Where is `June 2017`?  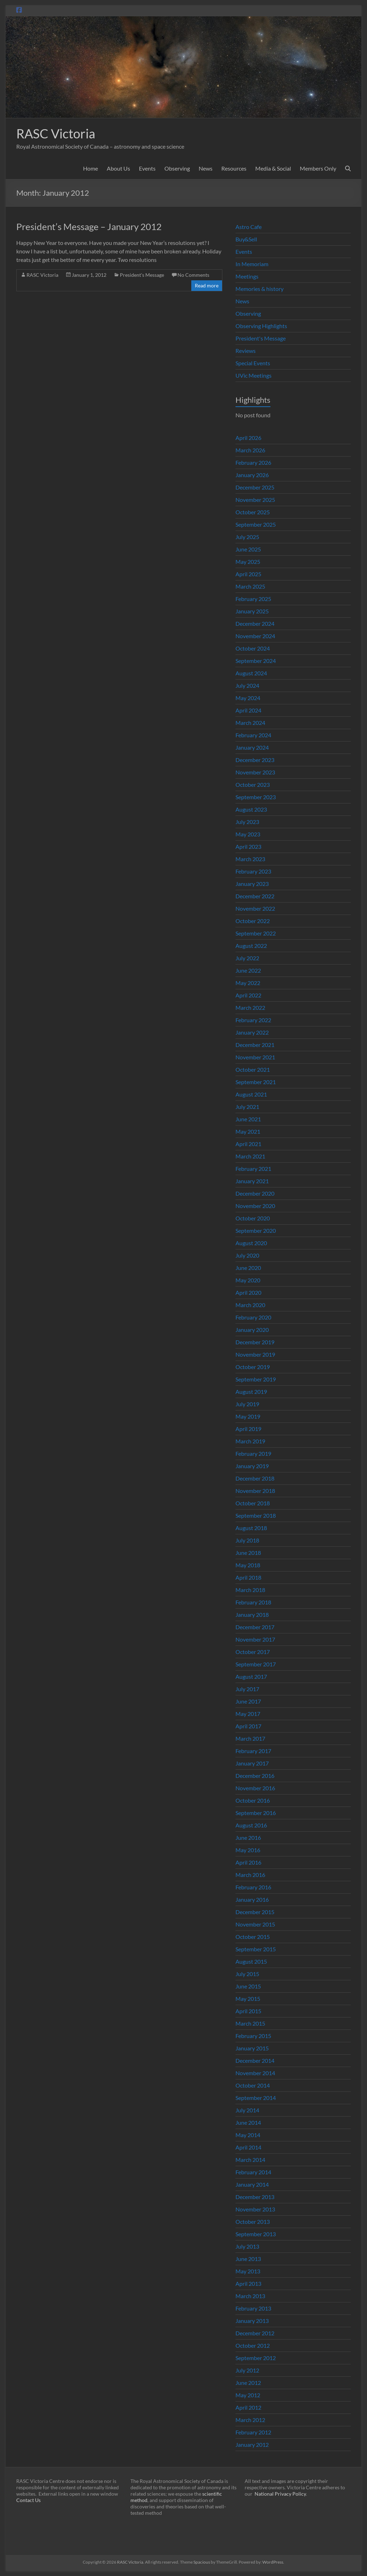
June 2017 is located at coordinates (248, 1701).